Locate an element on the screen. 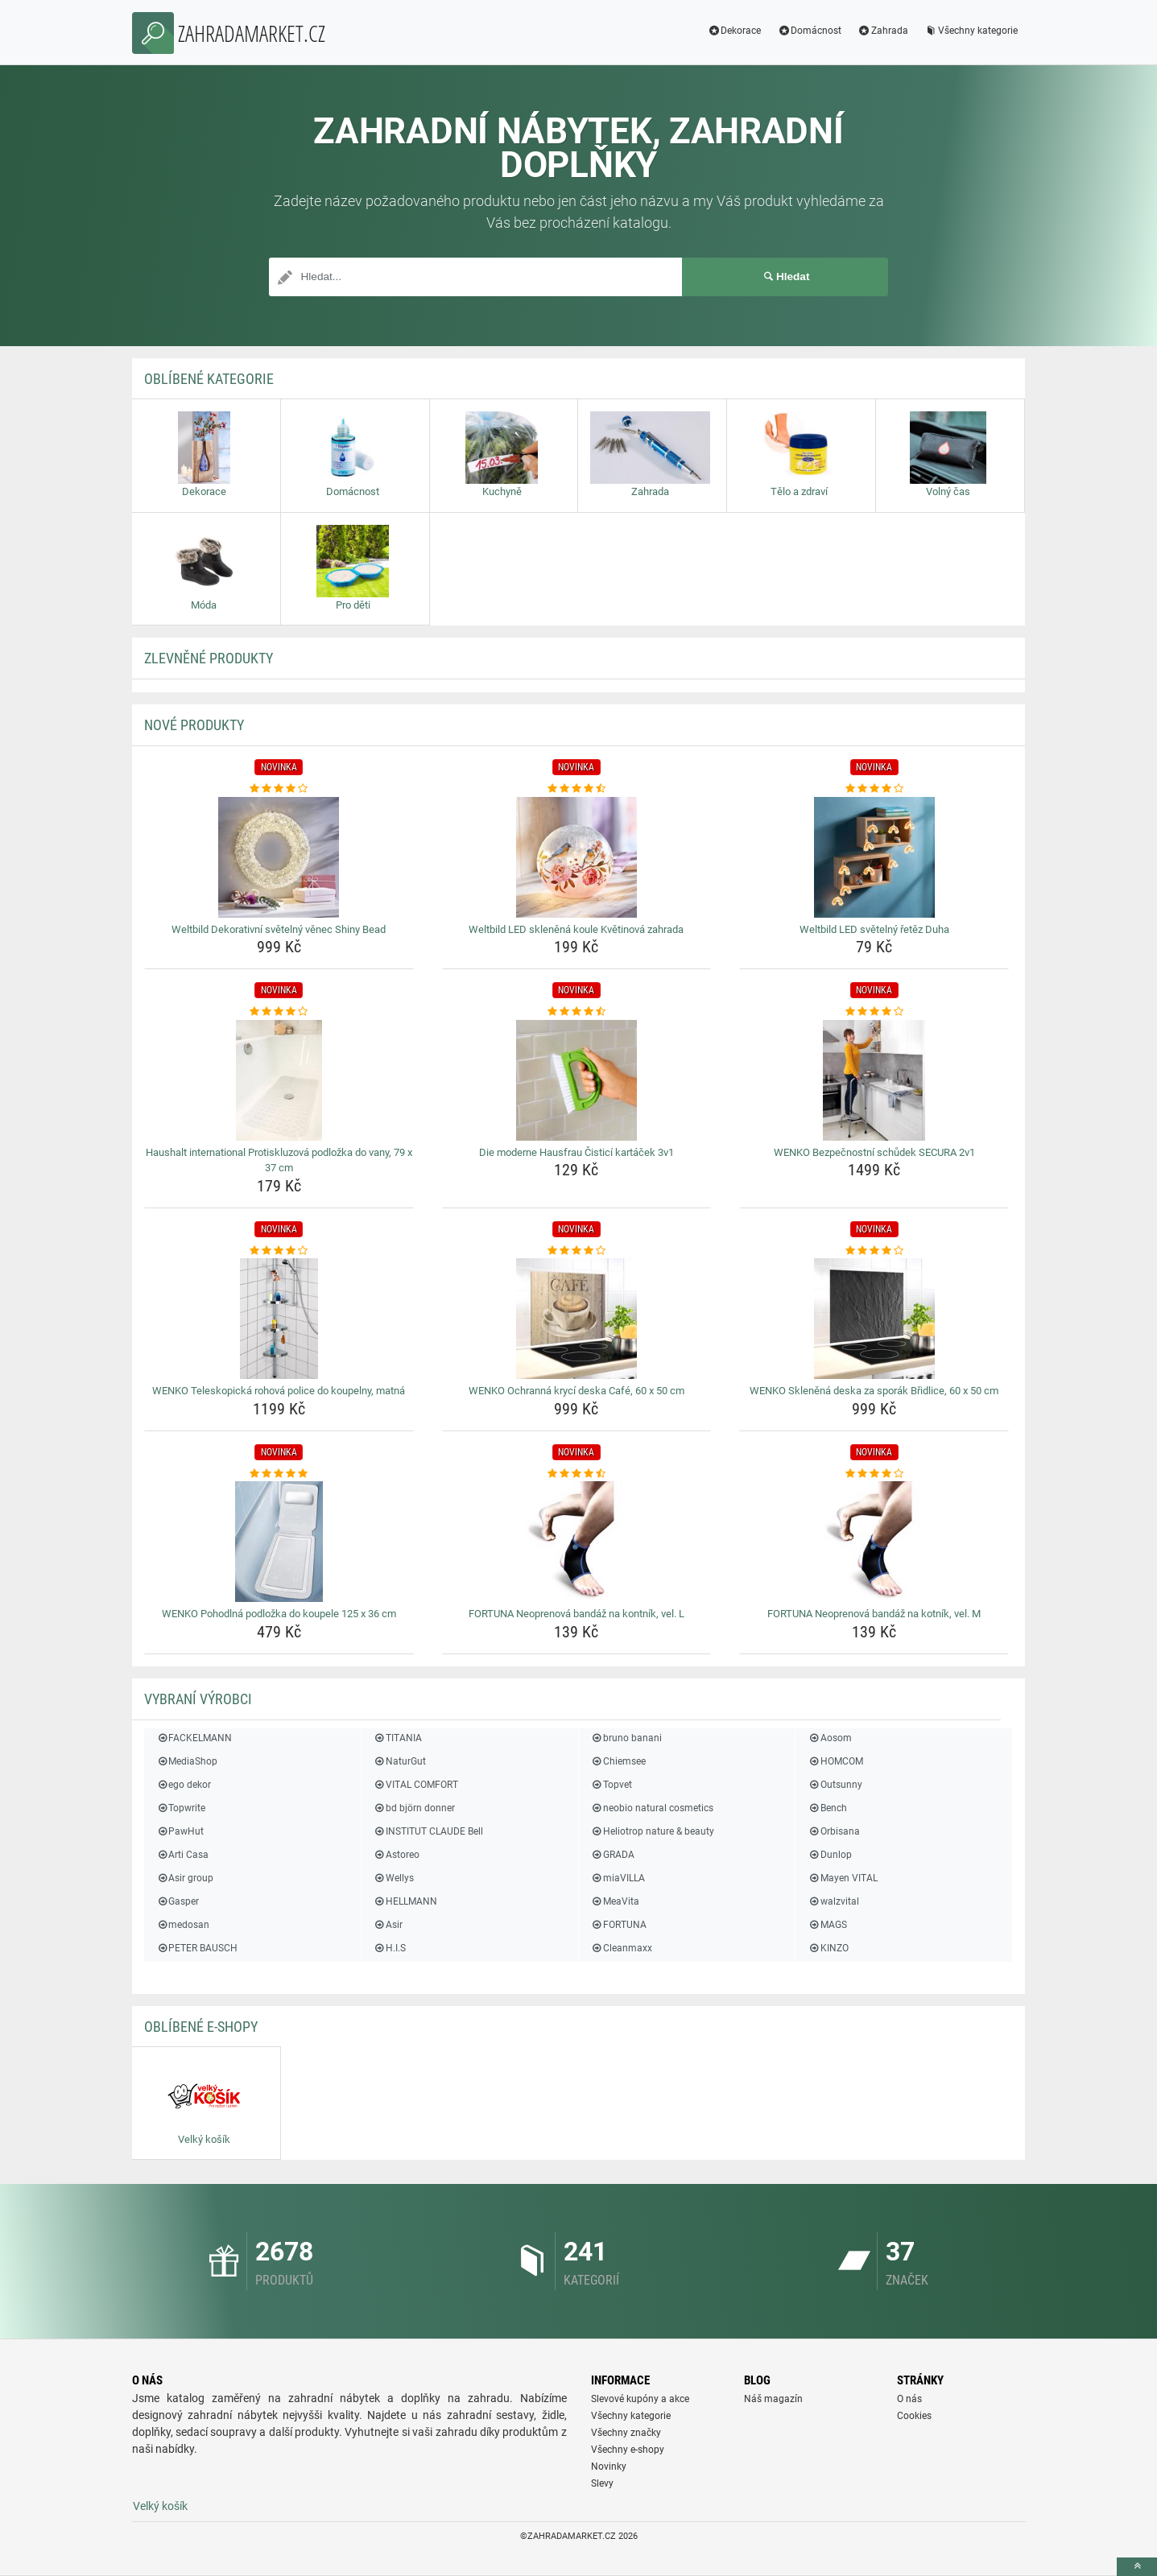 This screenshot has width=1157, height=2576. Weltbild LED skleněná koule Květinová zahrada [weltbild-led-sklenena-koule-kvetinova-zahrada-name] is located at coordinates (576, 929).